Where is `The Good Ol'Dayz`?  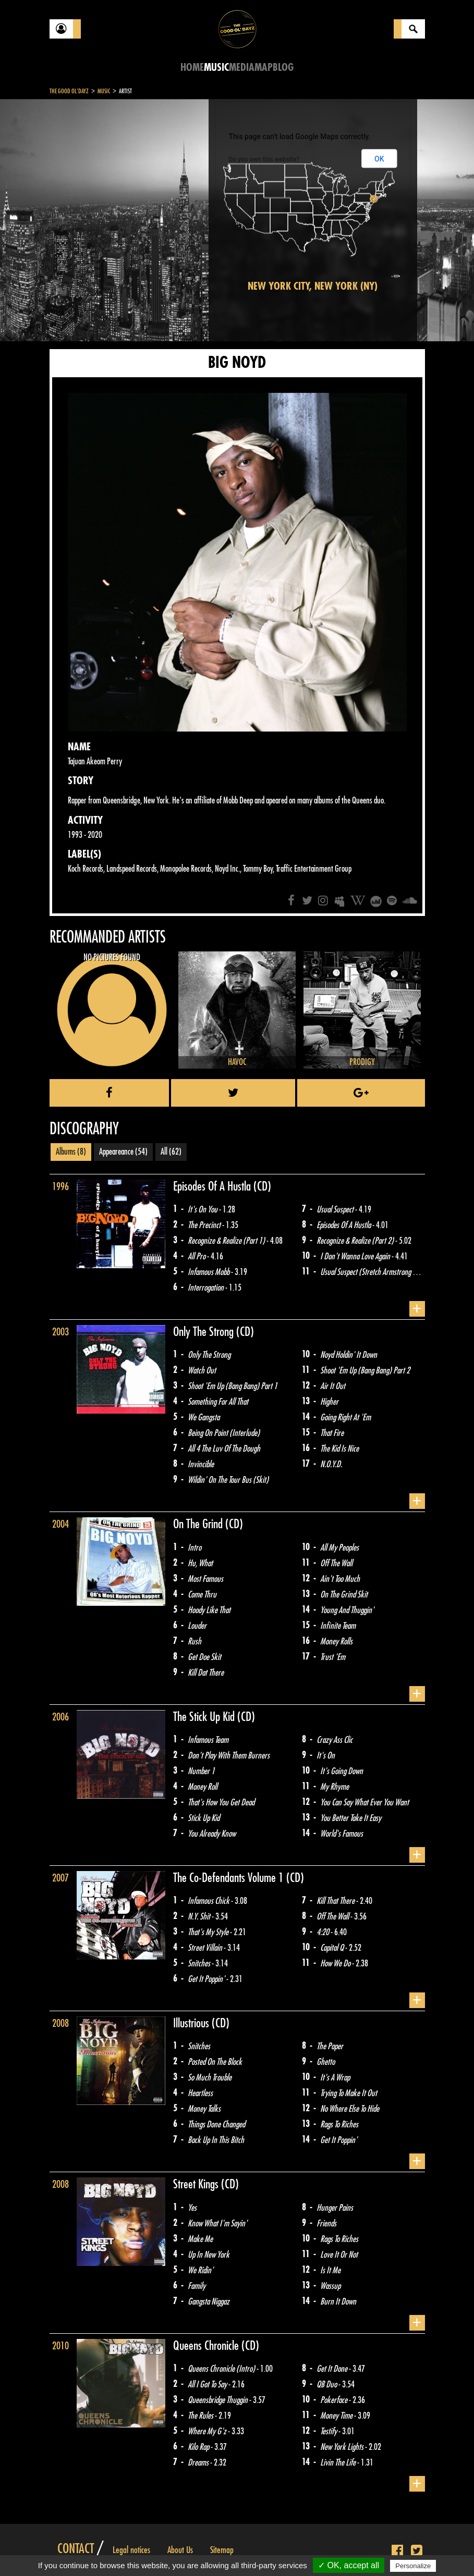 The Good Ol'Dayz is located at coordinates (69, 91).